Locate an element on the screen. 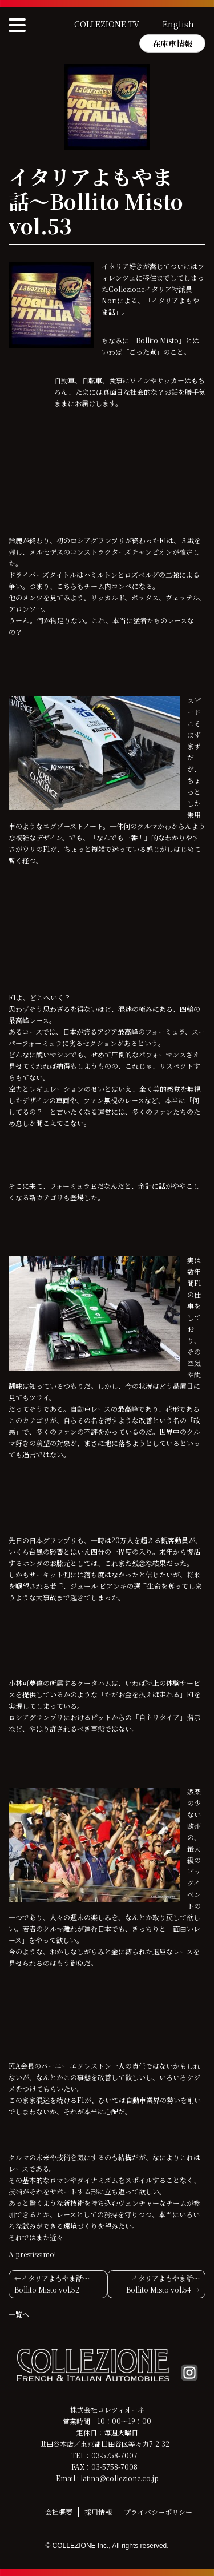  イタリアよもやま話〜Bollito Misto vol.52 is located at coordinates (52, 2283).